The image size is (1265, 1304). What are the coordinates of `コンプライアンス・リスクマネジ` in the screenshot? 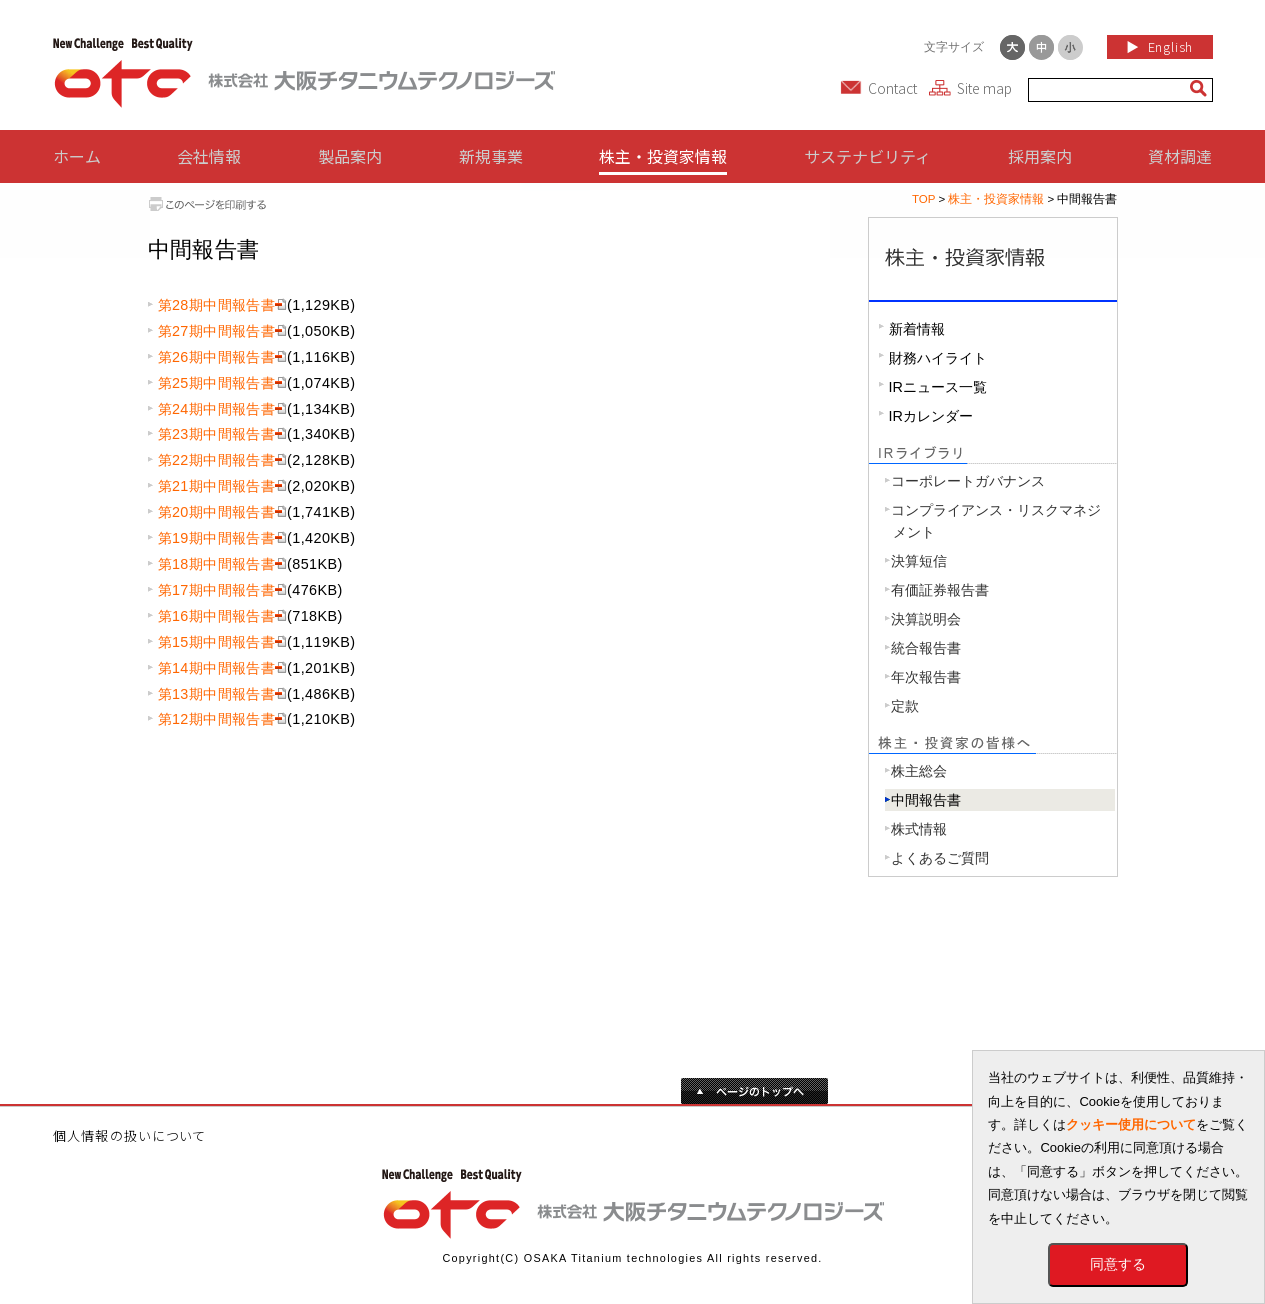 It's located at (993, 521).